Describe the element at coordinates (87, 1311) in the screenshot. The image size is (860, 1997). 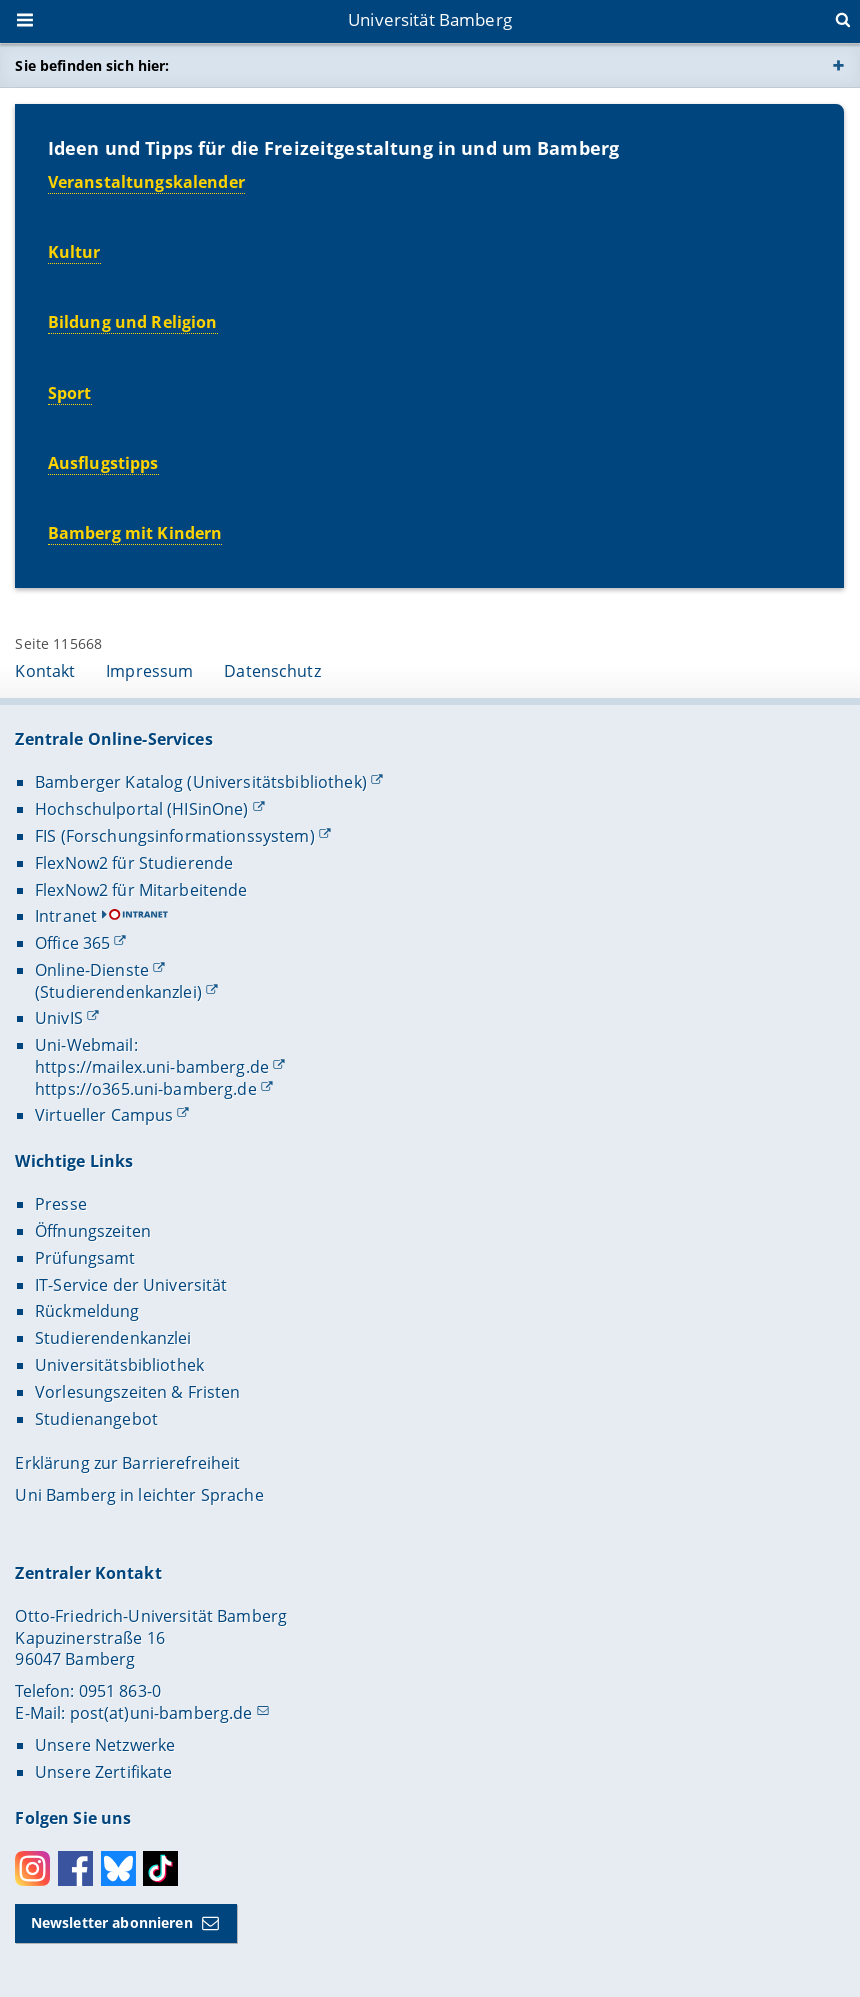
I see `Rückmeldung` at that location.